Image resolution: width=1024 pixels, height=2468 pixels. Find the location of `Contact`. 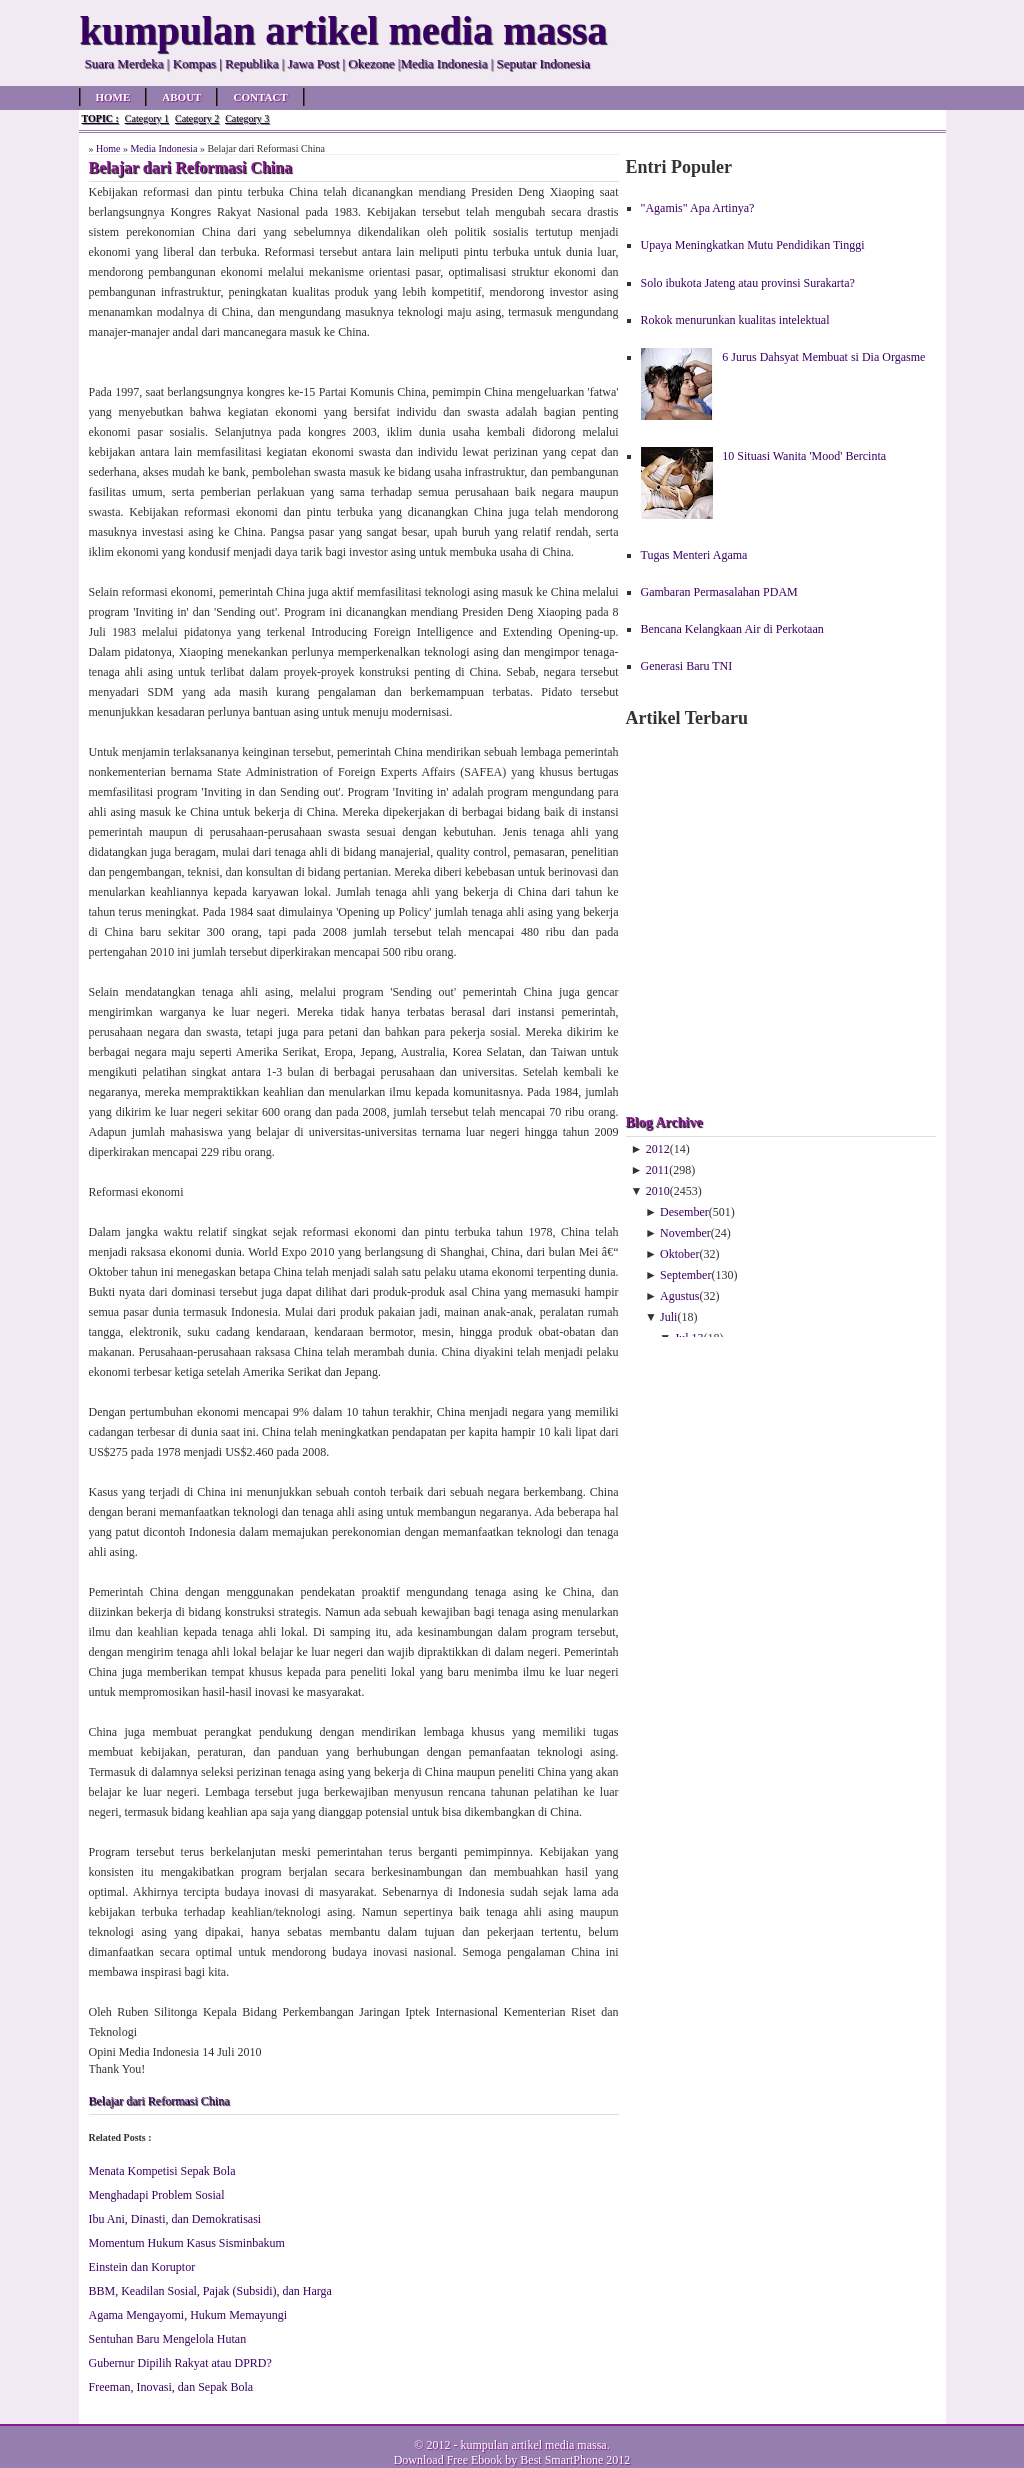

Contact is located at coordinates (260, 97).